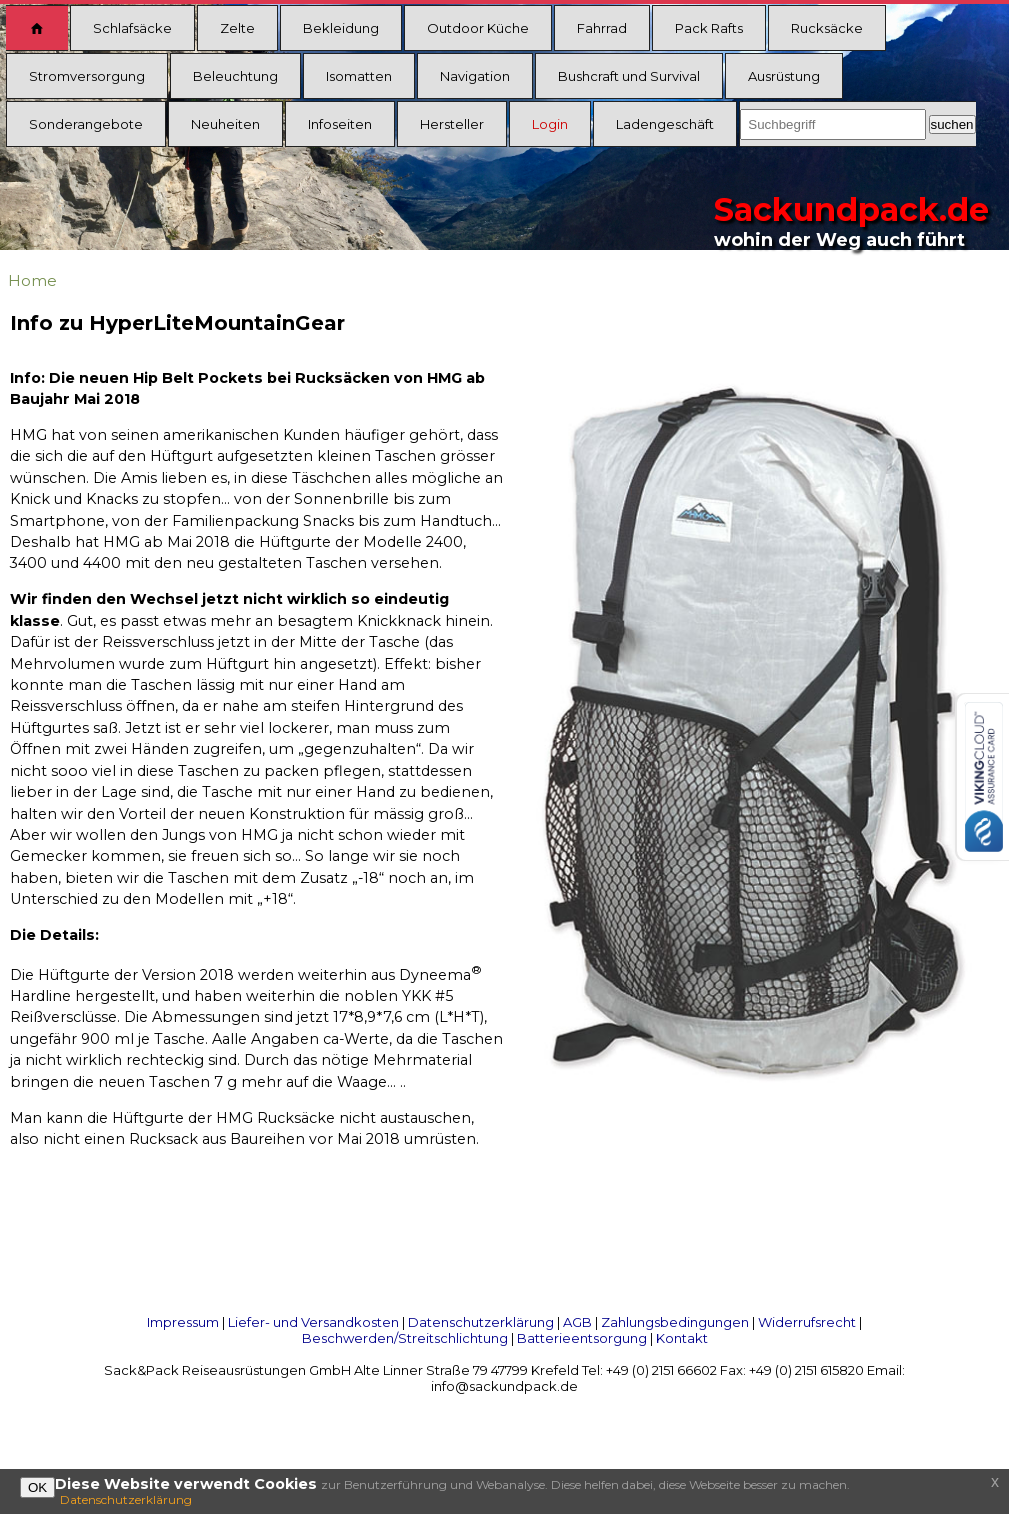  What do you see at coordinates (481, 1322) in the screenshot?
I see `Datenschutzerklärung` at bounding box center [481, 1322].